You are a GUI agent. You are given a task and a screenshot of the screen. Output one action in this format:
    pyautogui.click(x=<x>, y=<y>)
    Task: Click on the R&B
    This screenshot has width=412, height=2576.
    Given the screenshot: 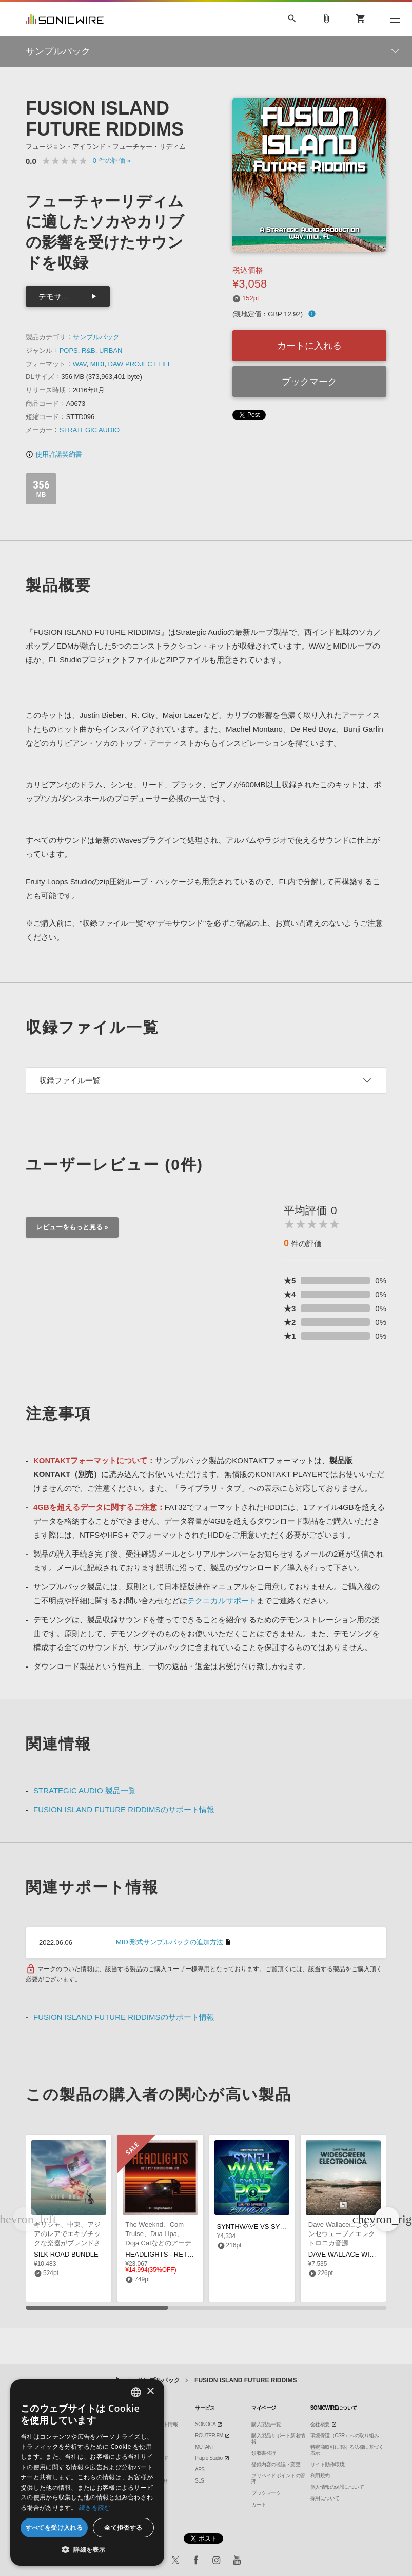 What is the action you would take?
    pyautogui.click(x=88, y=350)
    